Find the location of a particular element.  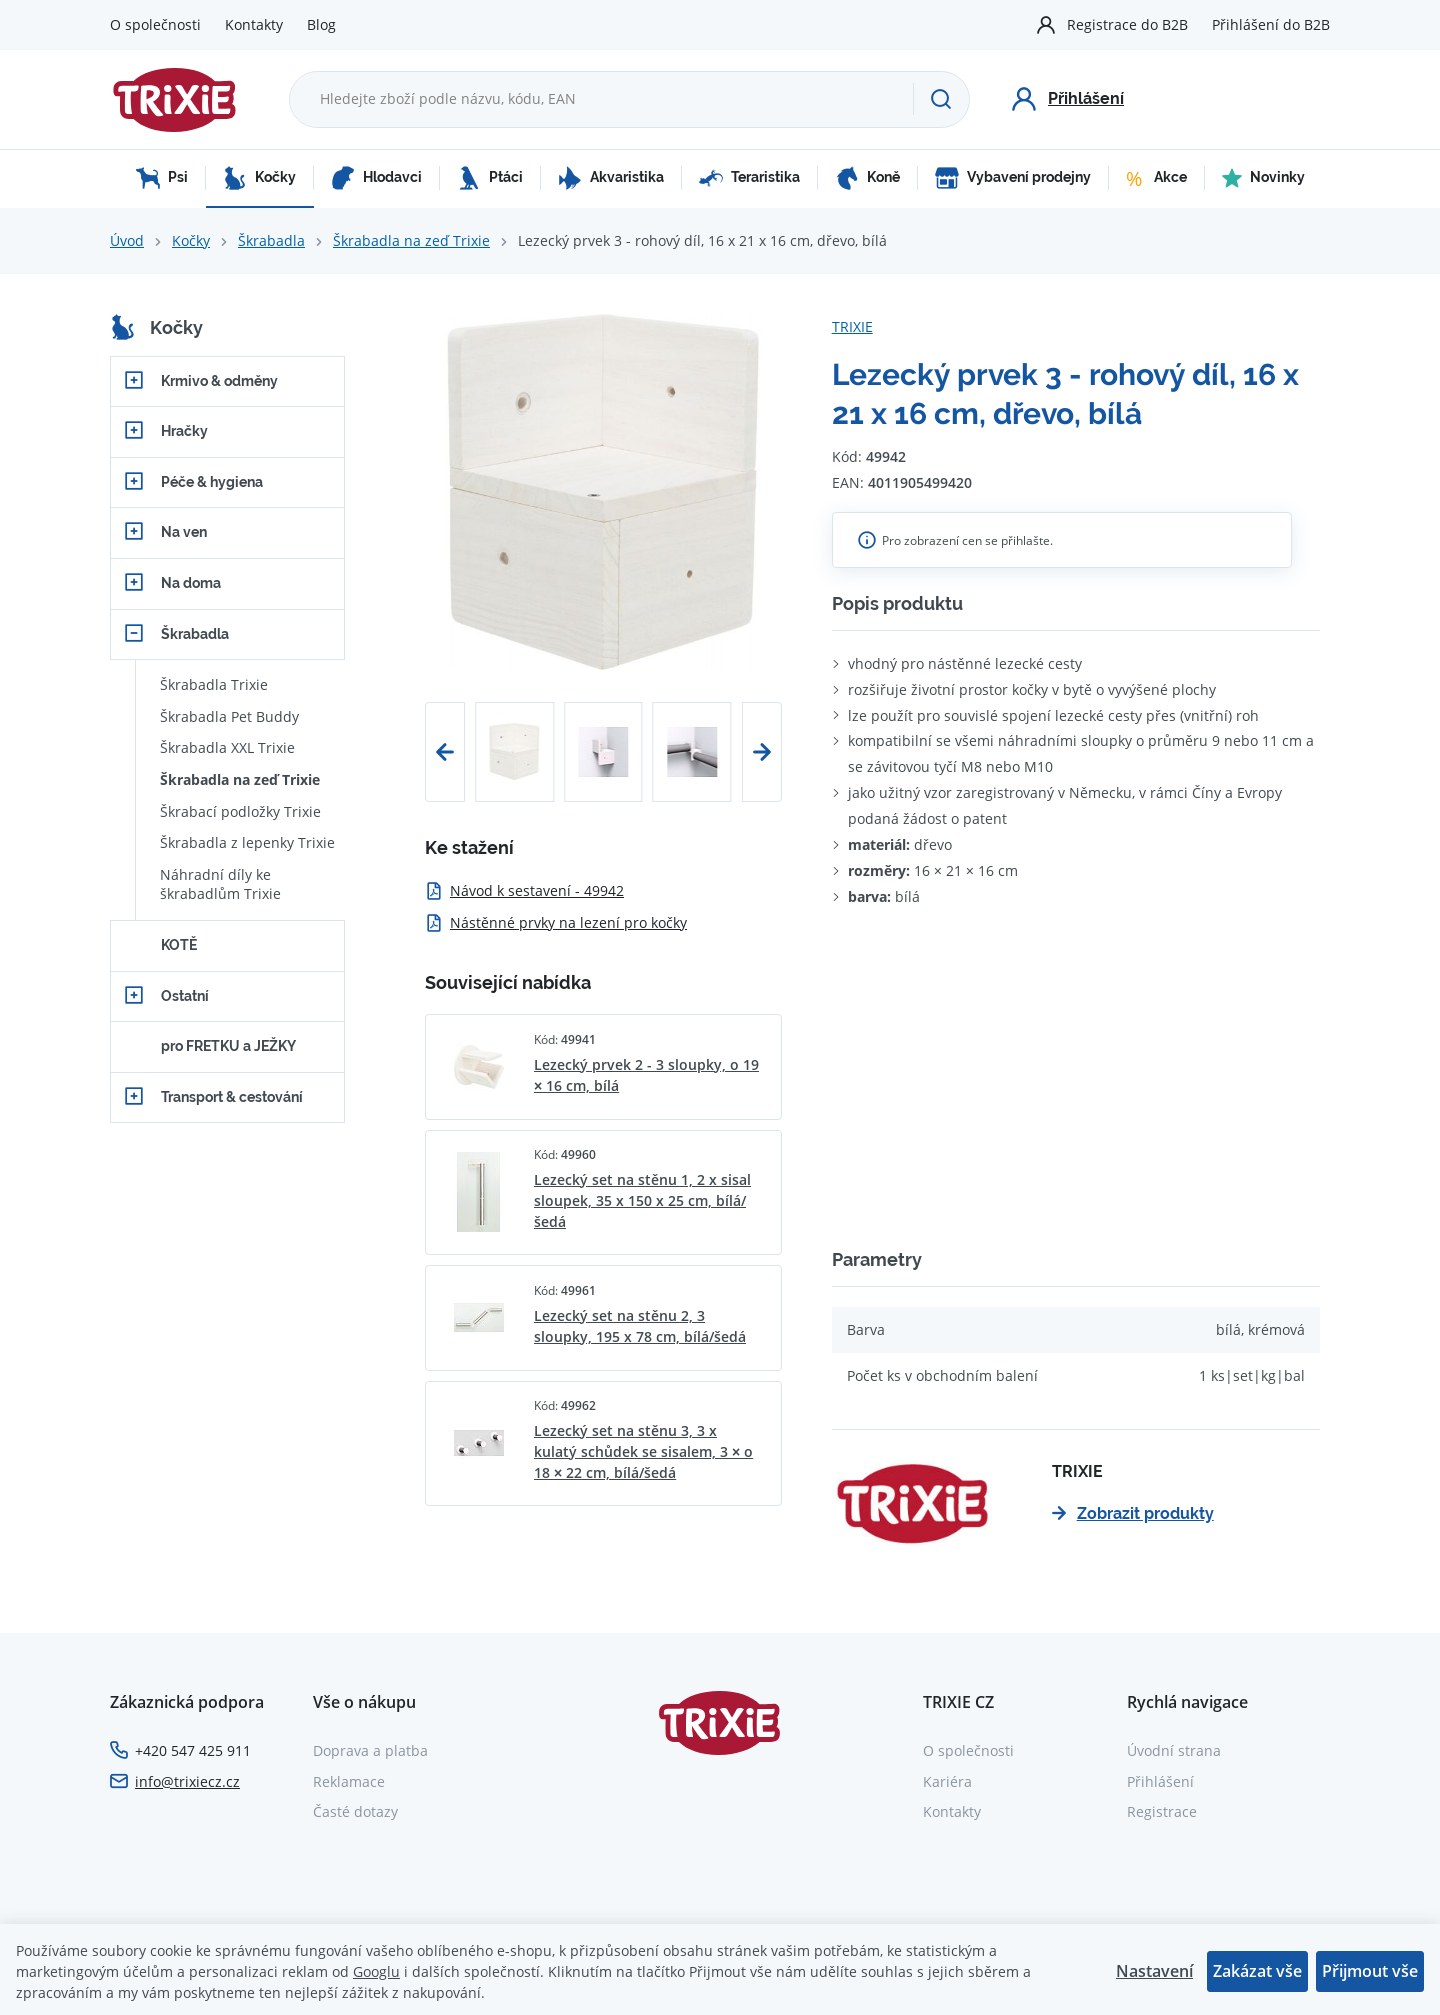

Reklamace is located at coordinates (349, 1781).